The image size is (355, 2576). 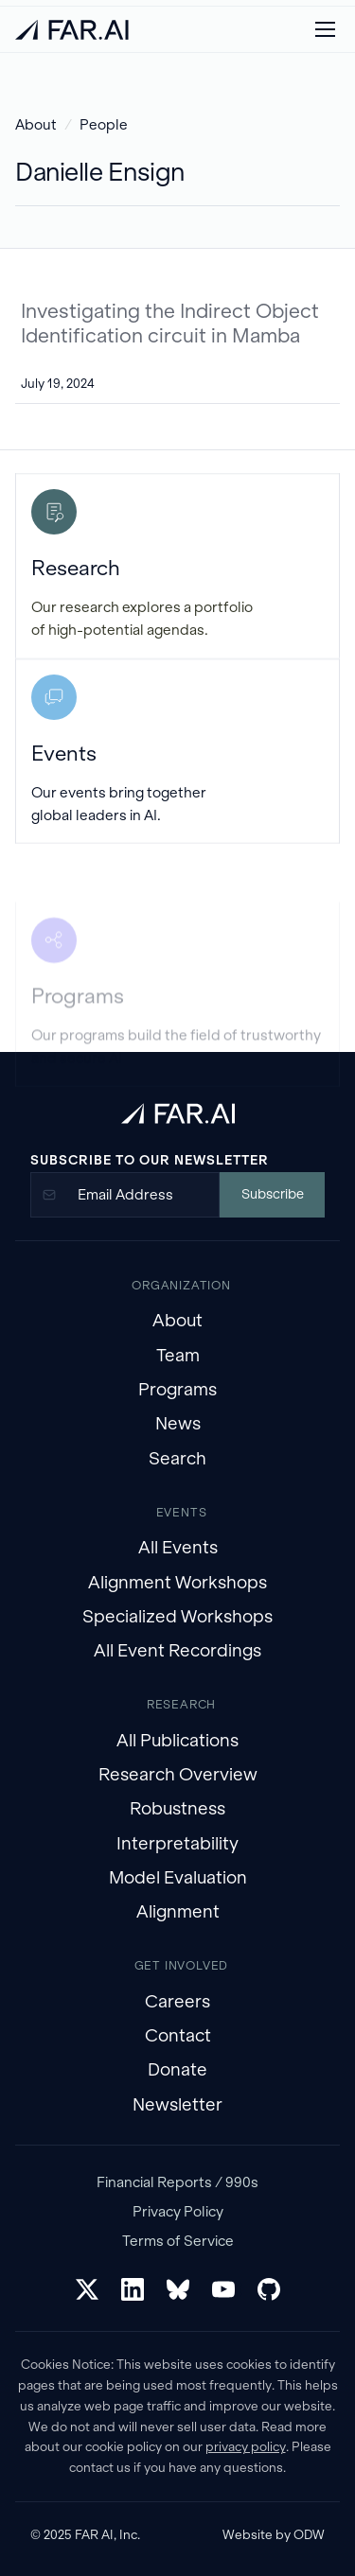 I want to click on Programs, so click(x=177, y=1389).